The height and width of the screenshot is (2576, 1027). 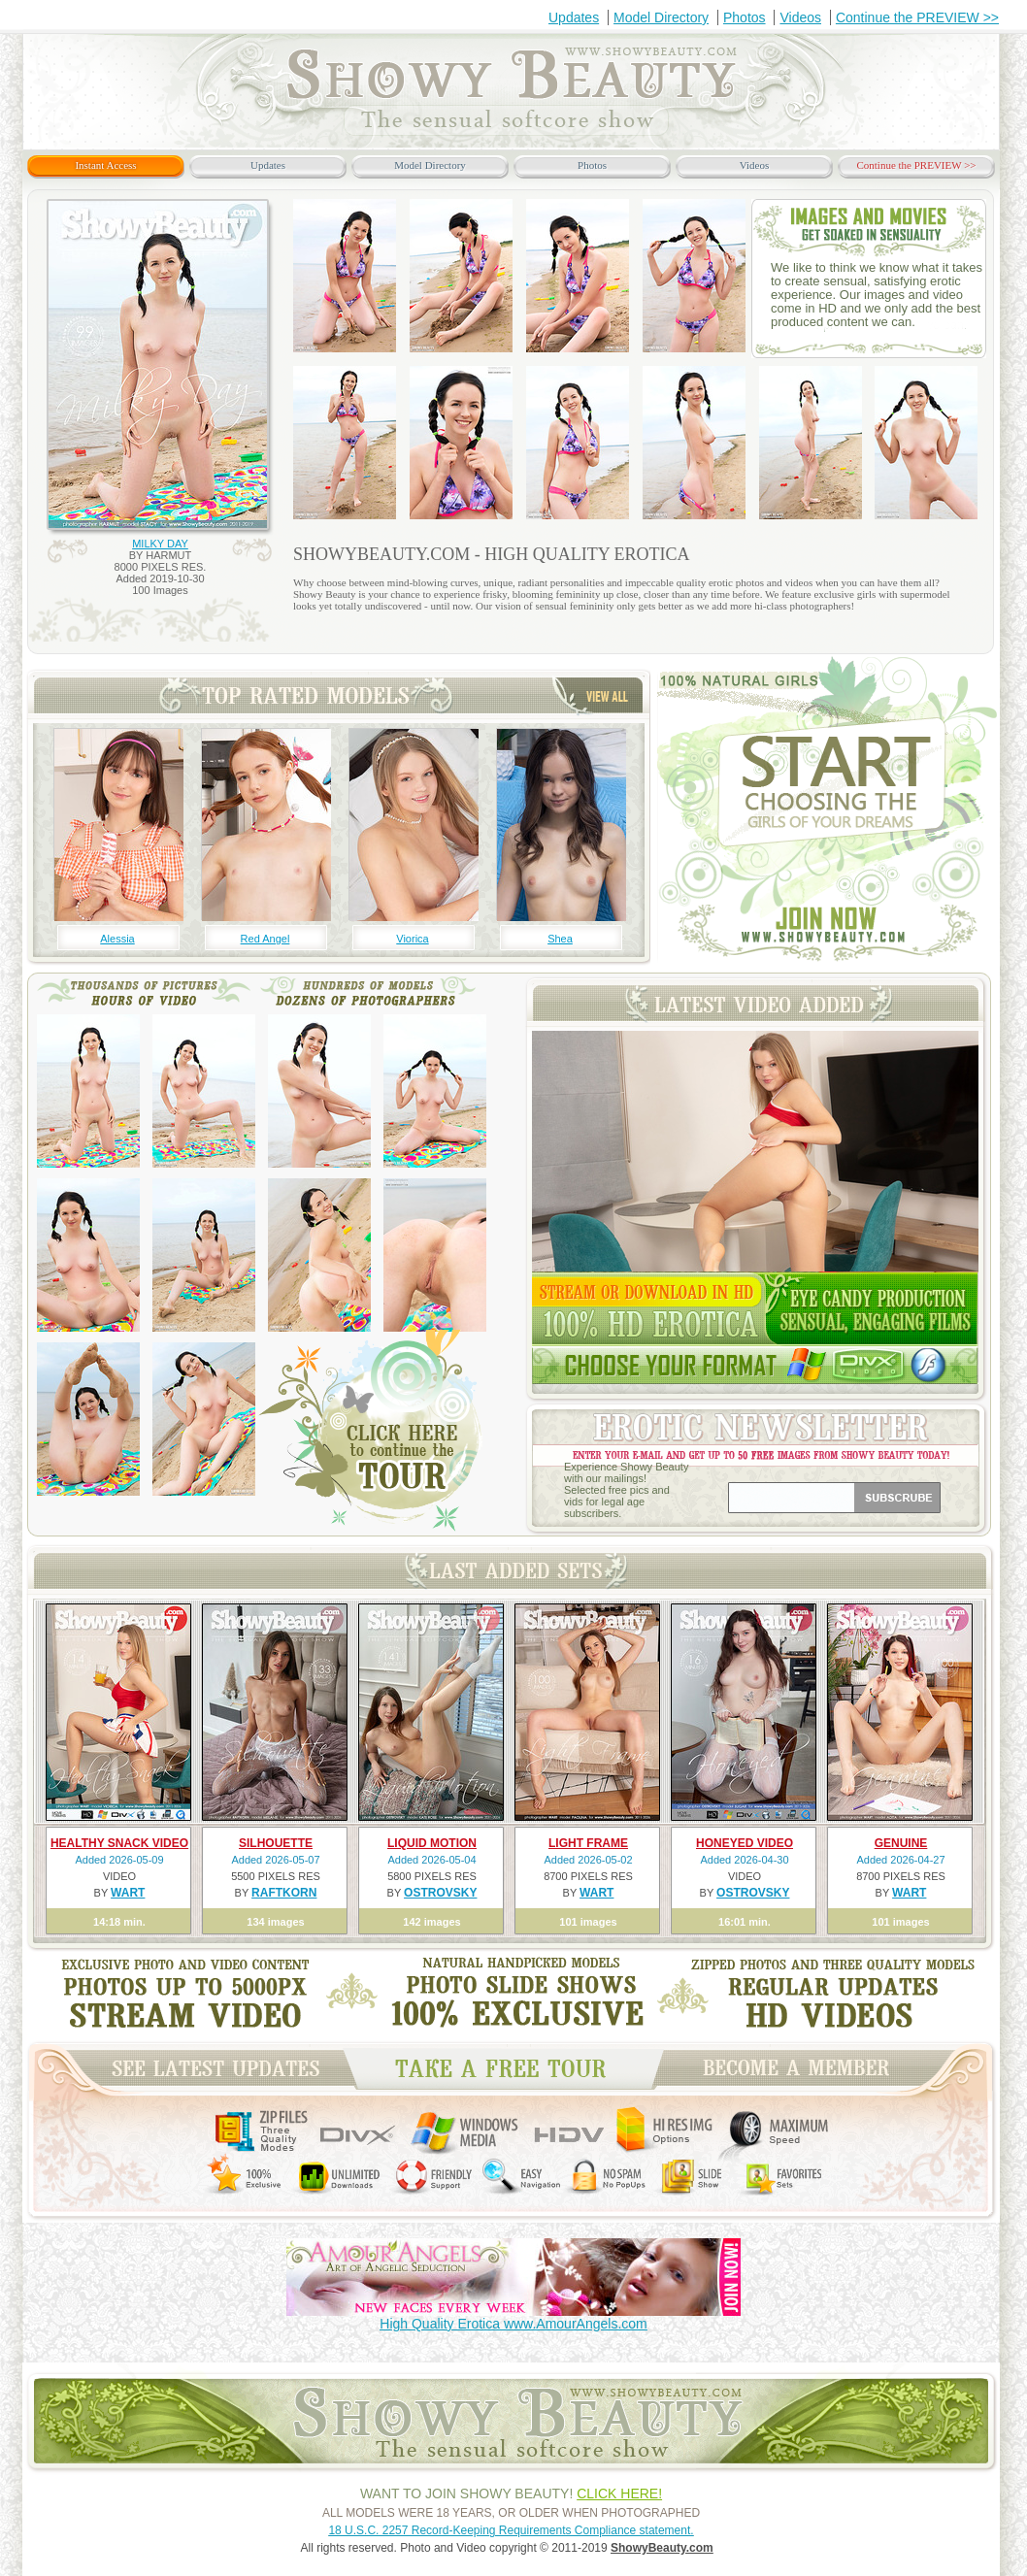 I want to click on Shea, so click(x=560, y=938).